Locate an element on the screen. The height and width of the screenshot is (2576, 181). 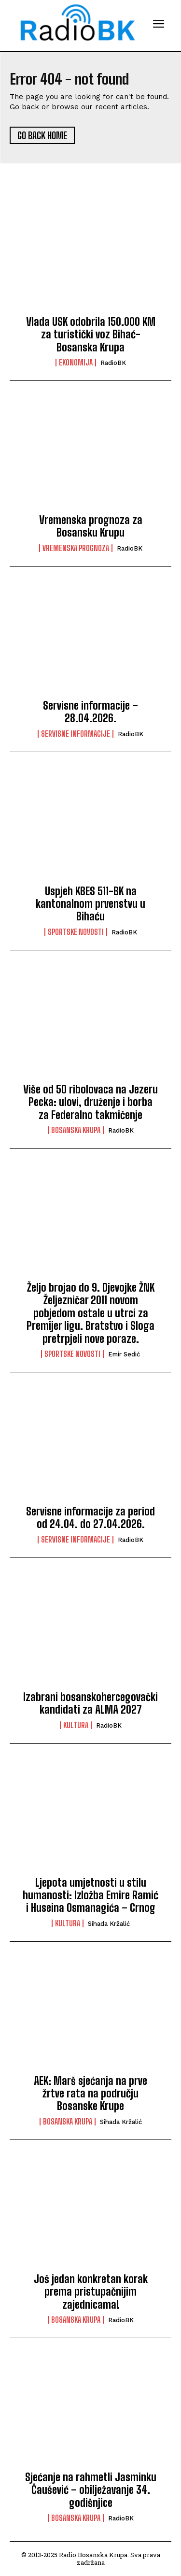
Vlada USK odobrila 150.000 KM za turistički voz Bihać-Bosanska Krupa is located at coordinates (90, 334).